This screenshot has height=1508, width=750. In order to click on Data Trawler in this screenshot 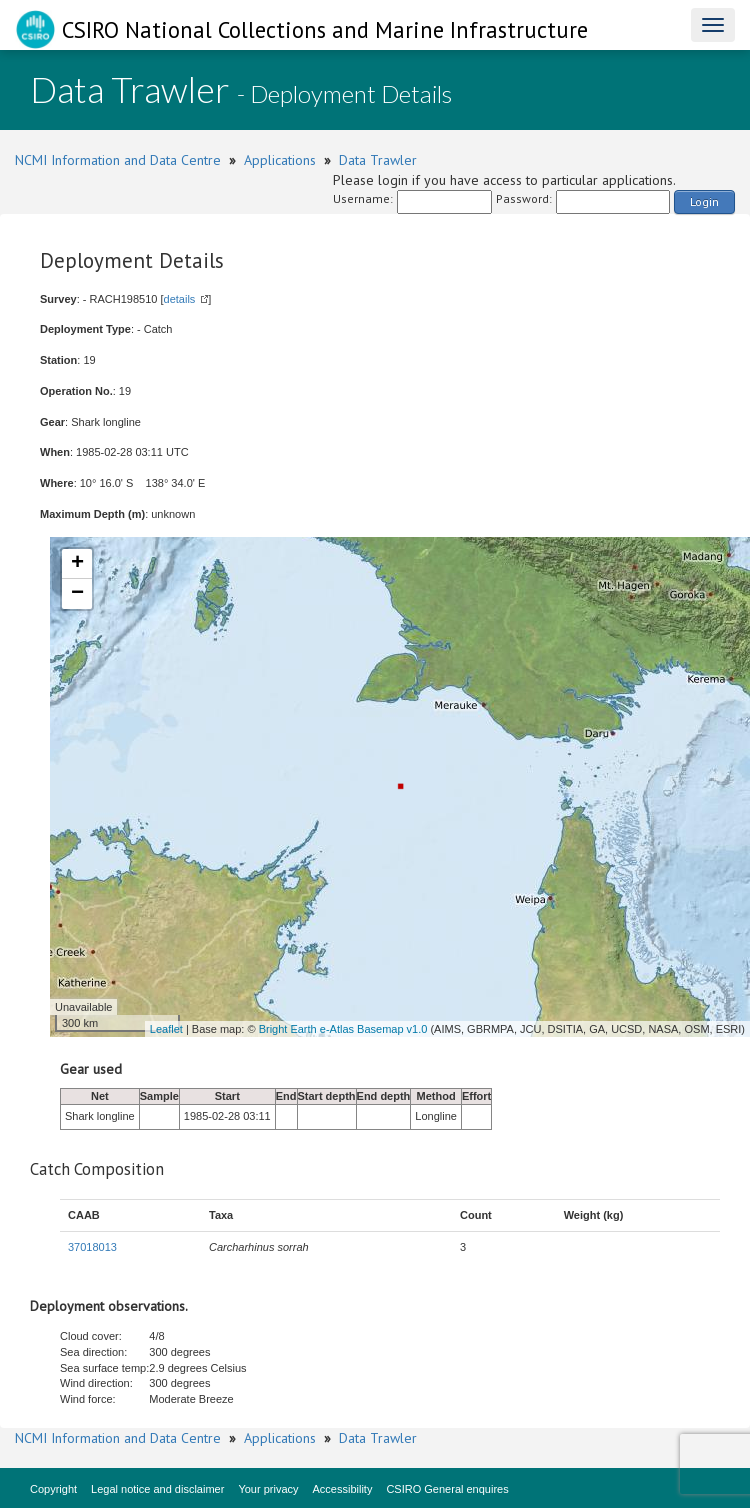, I will do `click(378, 160)`.